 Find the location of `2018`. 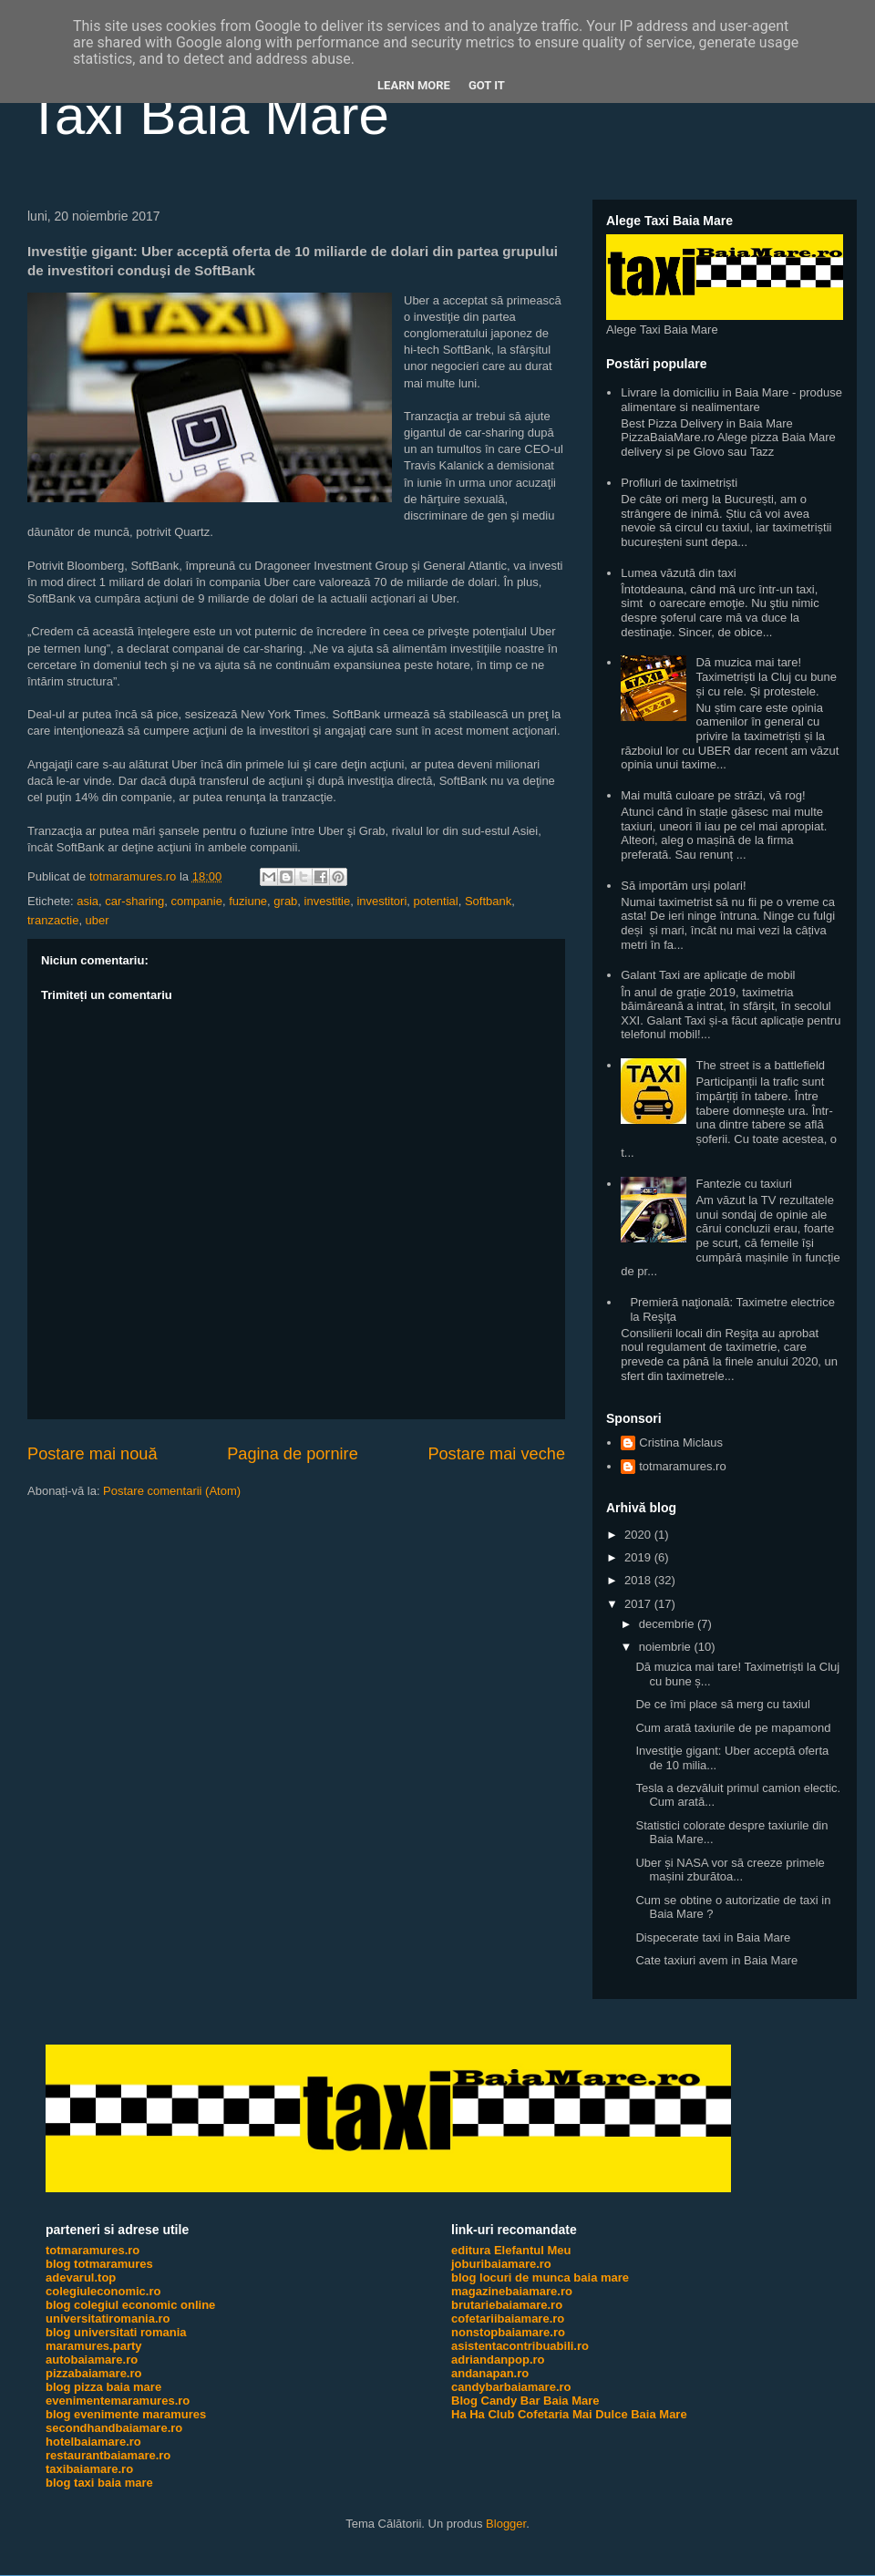

2018 is located at coordinates (639, 1580).